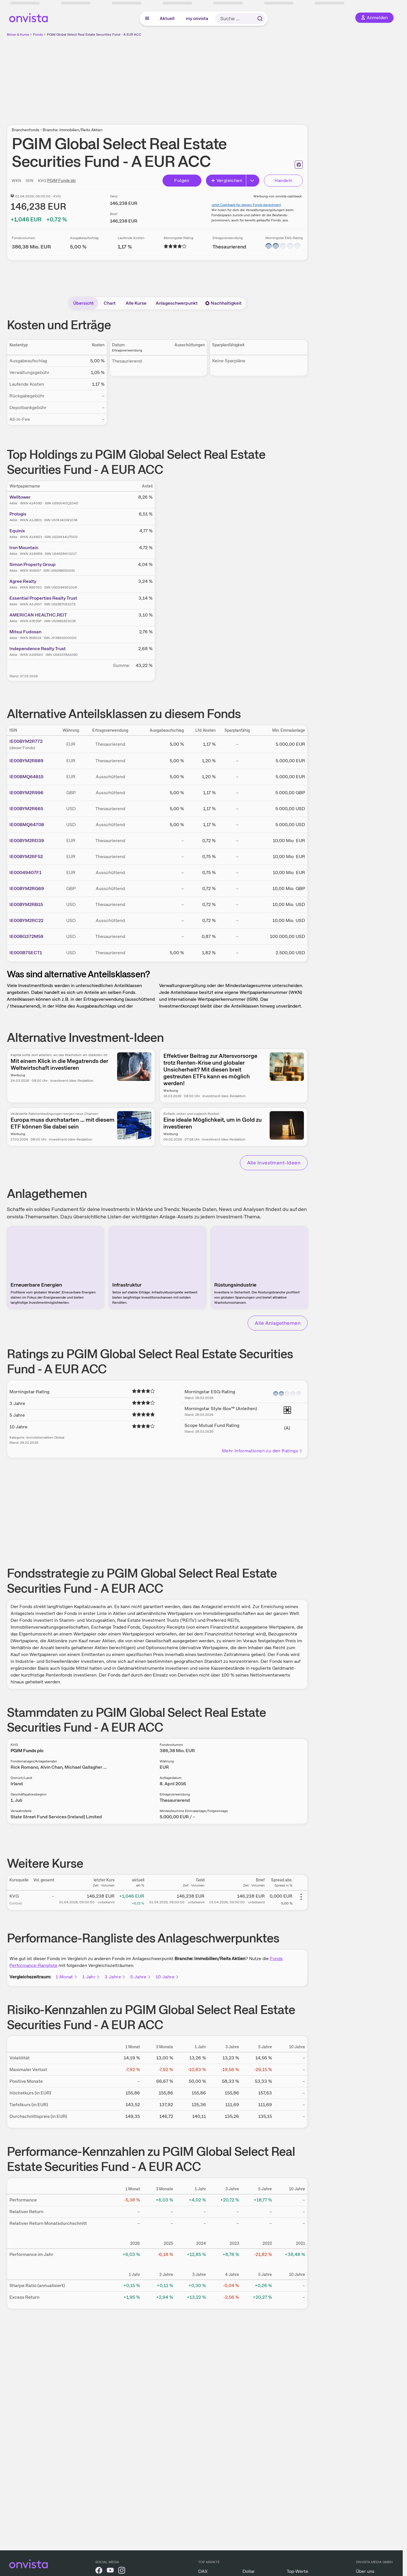 The height and width of the screenshot is (2576, 407). What do you see at coordinates (223, 303) in the screenshot?
I see `Nachhaltigkeit` at bounding box center [223, 303].